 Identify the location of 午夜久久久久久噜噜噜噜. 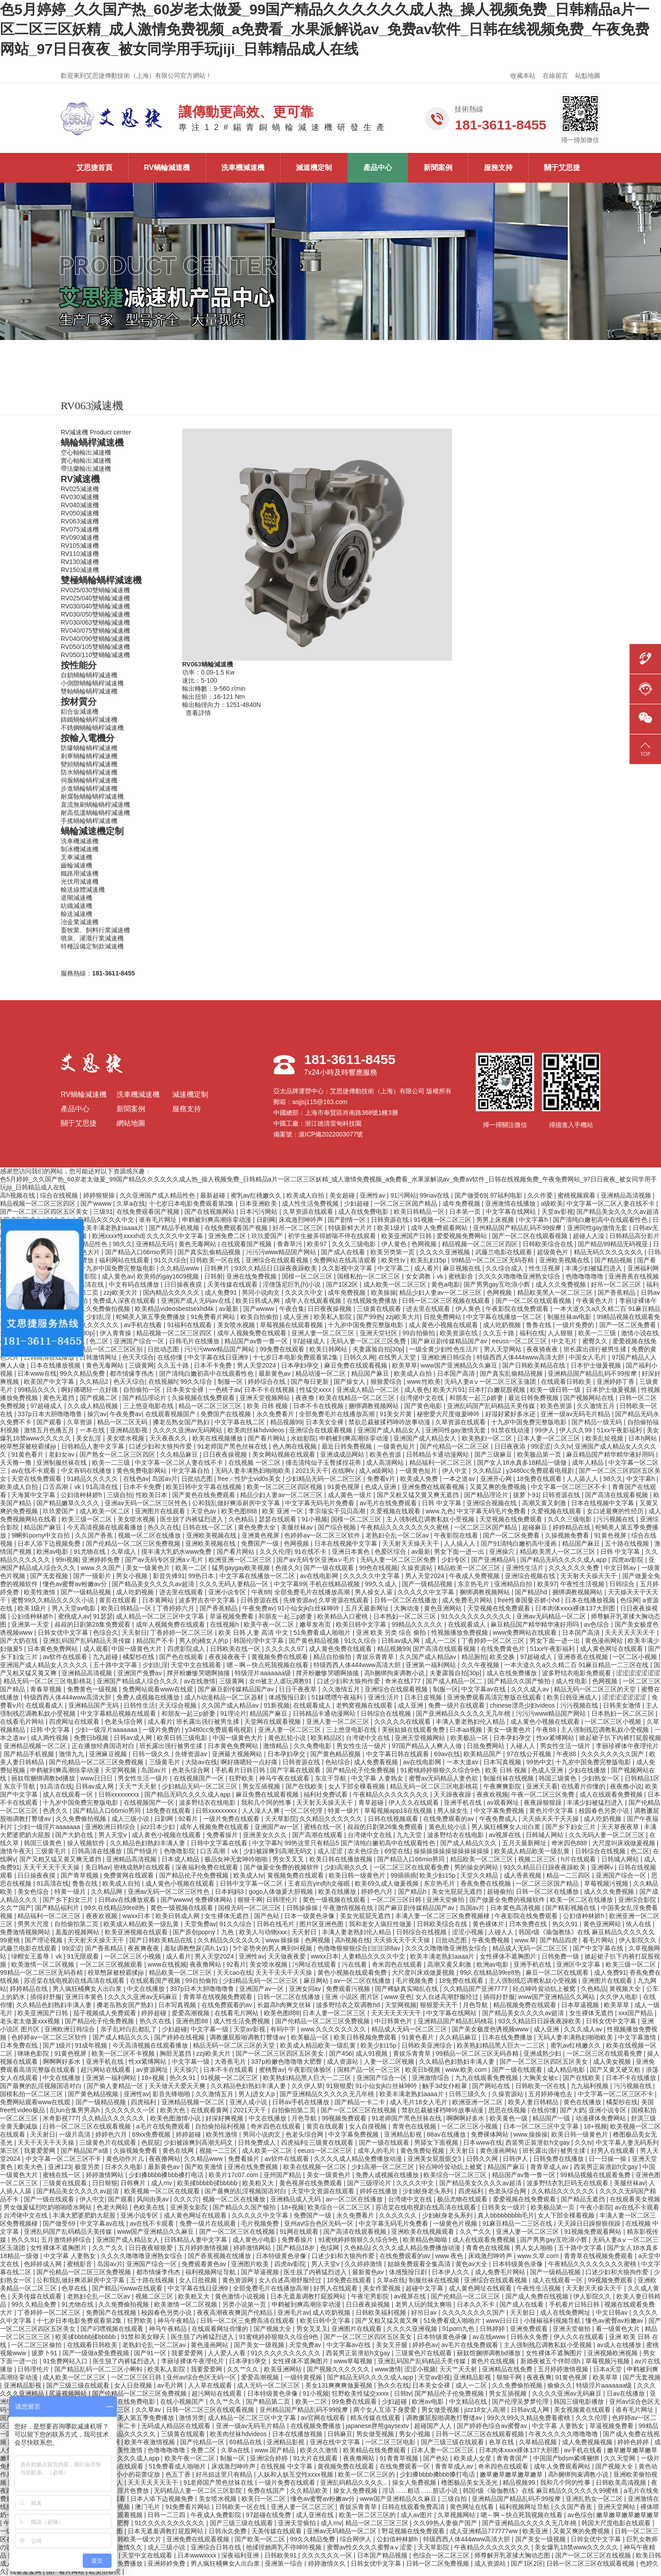
(564, 2433).